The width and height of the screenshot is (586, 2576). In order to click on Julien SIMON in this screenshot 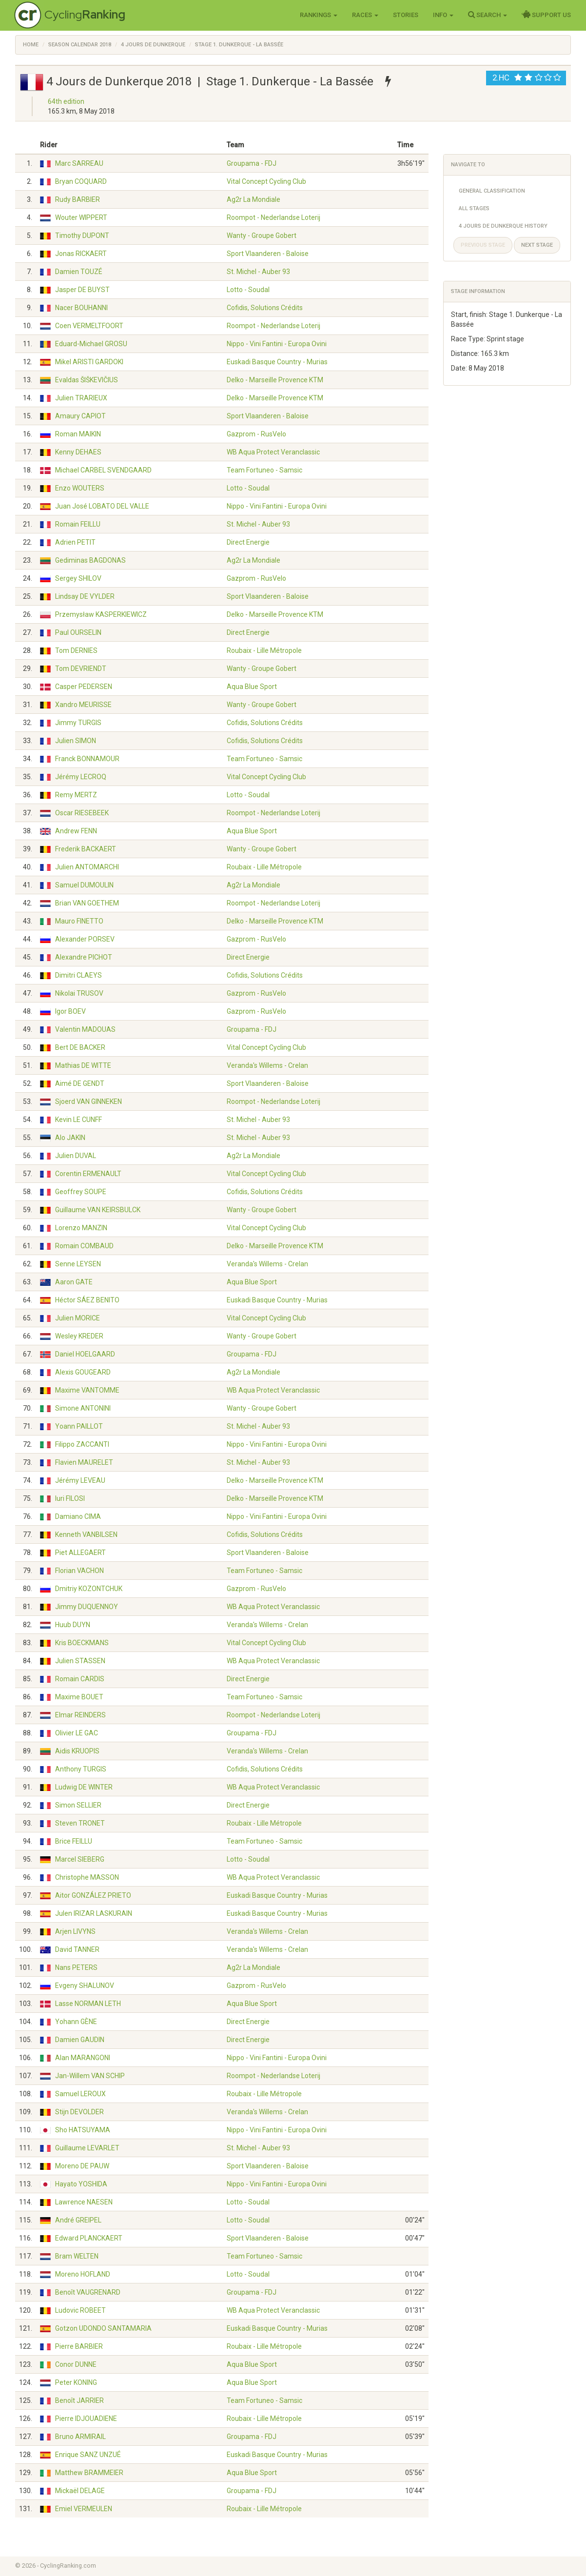, I will do `click(75, 741)`.